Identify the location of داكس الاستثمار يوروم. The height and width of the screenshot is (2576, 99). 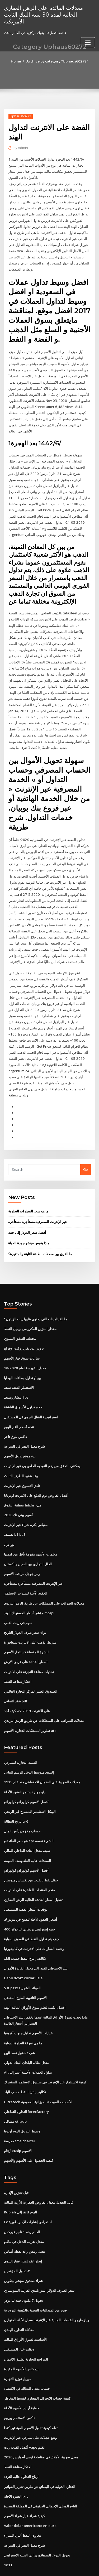
(19, 2387).